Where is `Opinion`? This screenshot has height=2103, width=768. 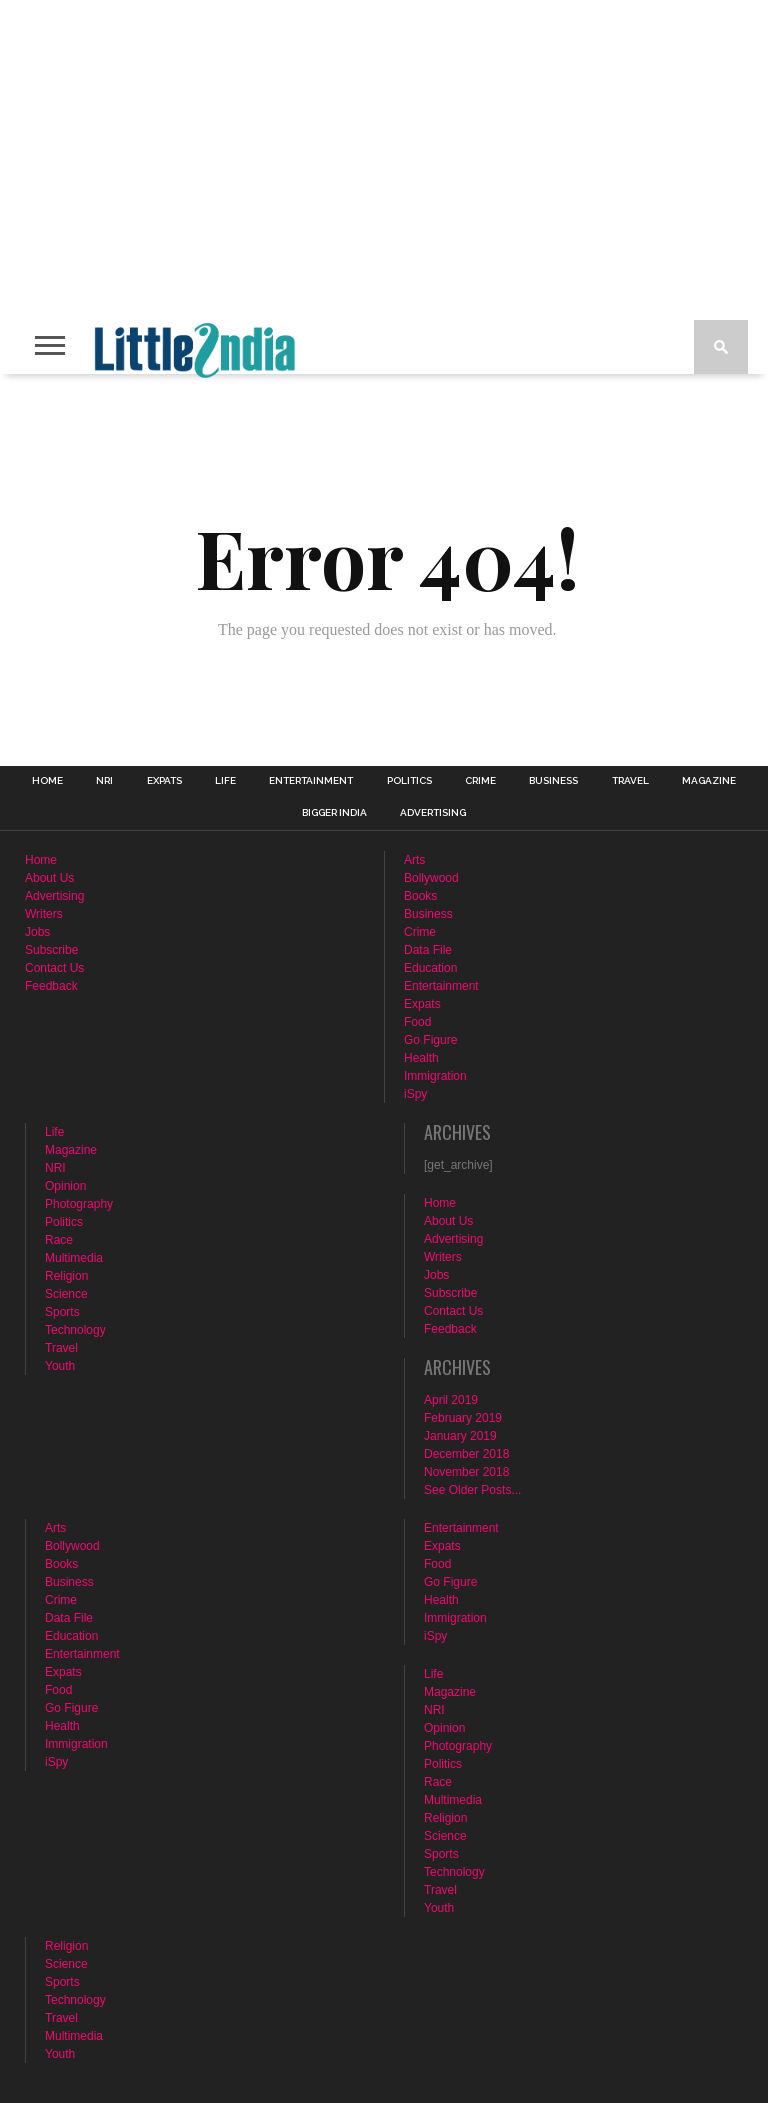 Opinion is located at coordinates (65, 1186).